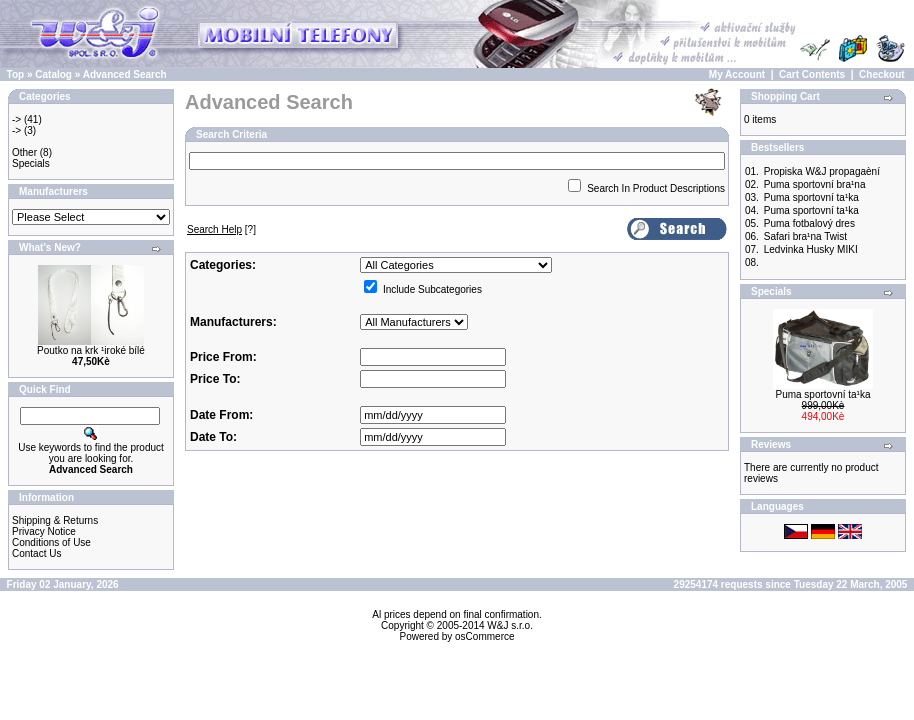 This screenshot has width=914, height=720. What do you see at coordinates (805, 236) in the screenshot?
I see `Safari bra¹na Twist` at bounding box center [805, 236].